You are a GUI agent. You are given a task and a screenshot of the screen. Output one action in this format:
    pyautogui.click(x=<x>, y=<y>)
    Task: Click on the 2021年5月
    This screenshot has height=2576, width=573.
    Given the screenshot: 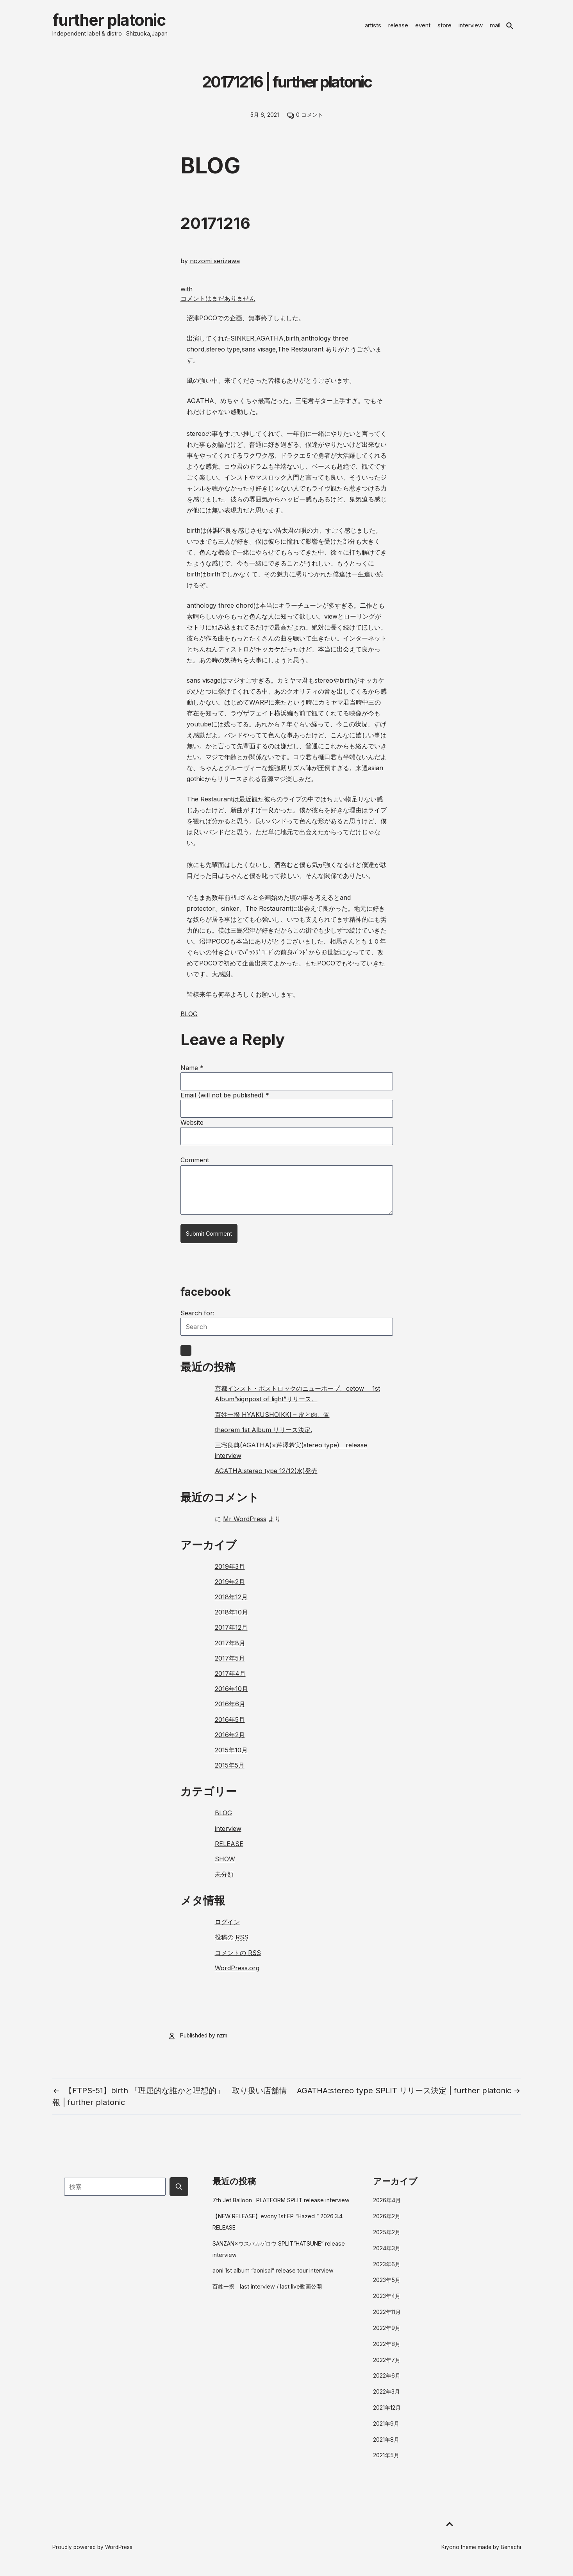 What is the action you would take?
    pyautogui.click(x=386, y=2461)
    